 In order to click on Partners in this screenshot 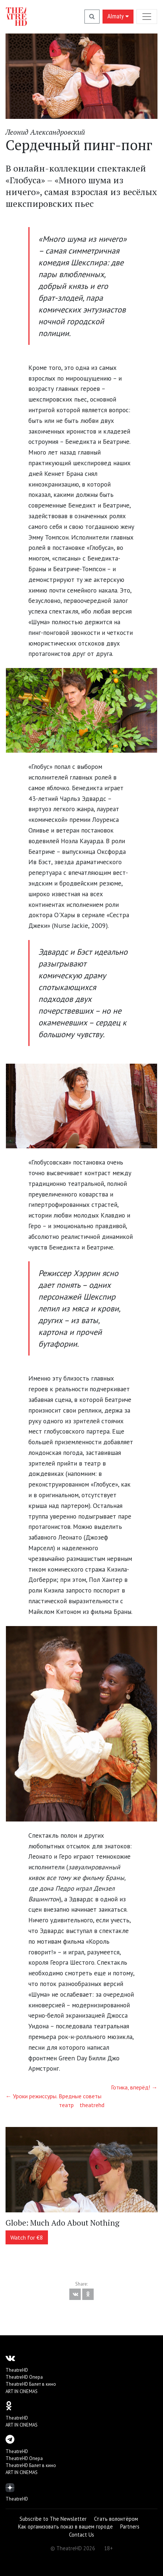, I will do `click(129, 2526)`.